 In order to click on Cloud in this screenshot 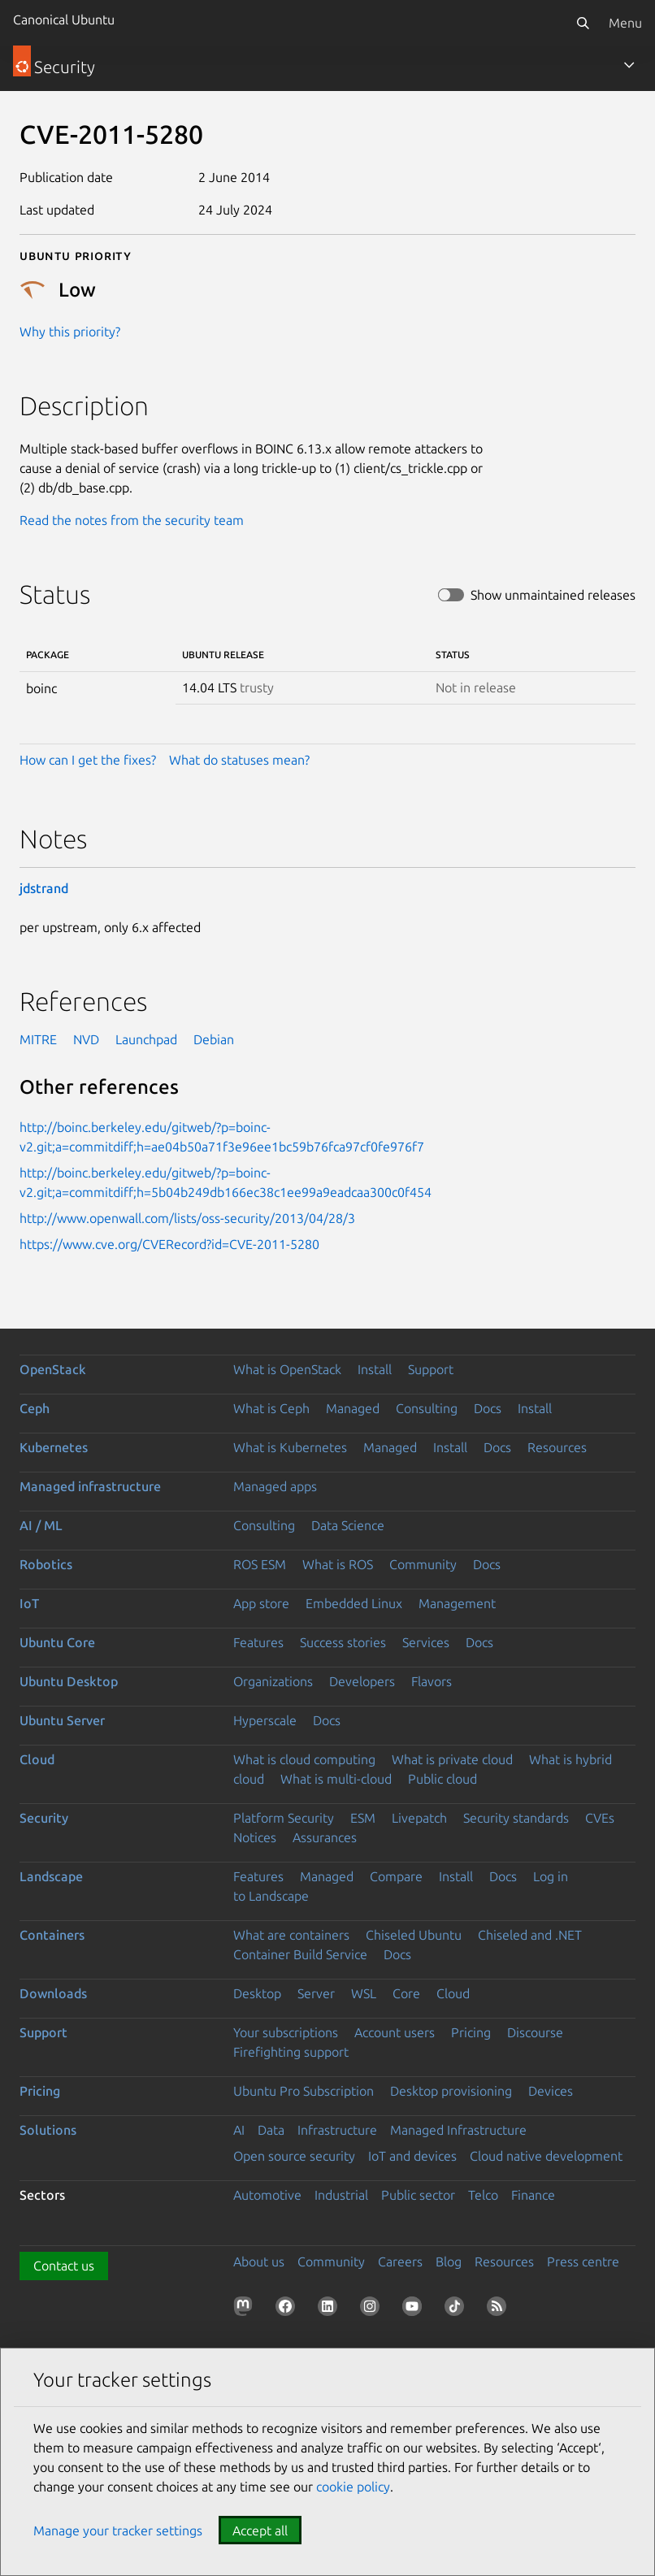, I will do `click(37, 1759)`.